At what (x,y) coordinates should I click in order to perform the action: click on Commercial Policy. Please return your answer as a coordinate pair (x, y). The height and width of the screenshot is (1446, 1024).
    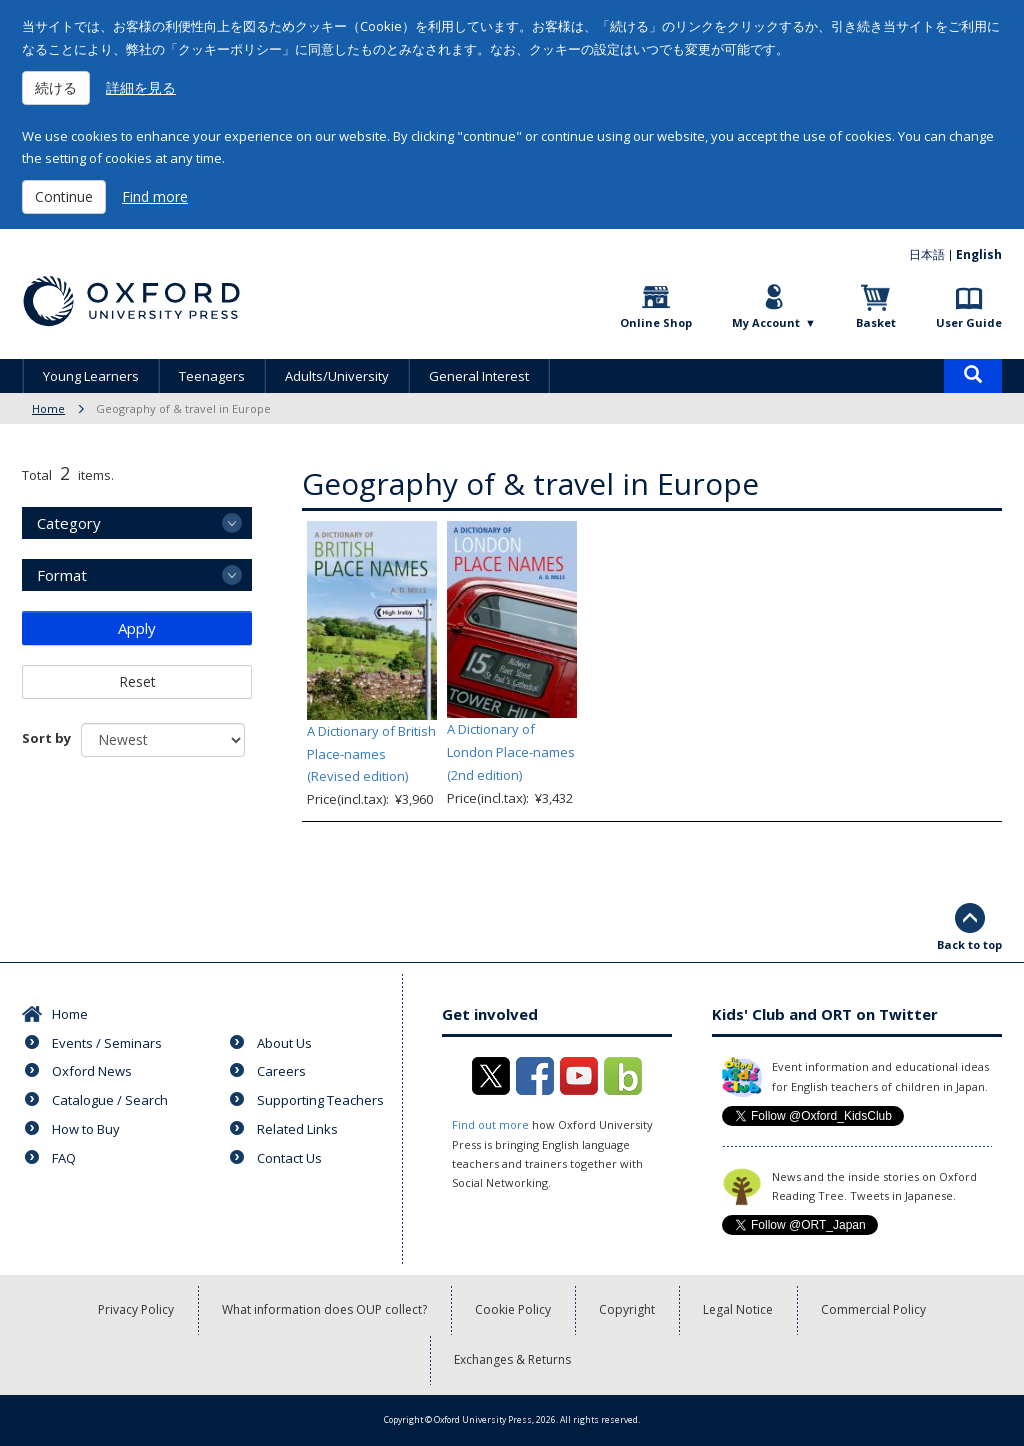
    Looking at the image, I should click on (873, 1309).